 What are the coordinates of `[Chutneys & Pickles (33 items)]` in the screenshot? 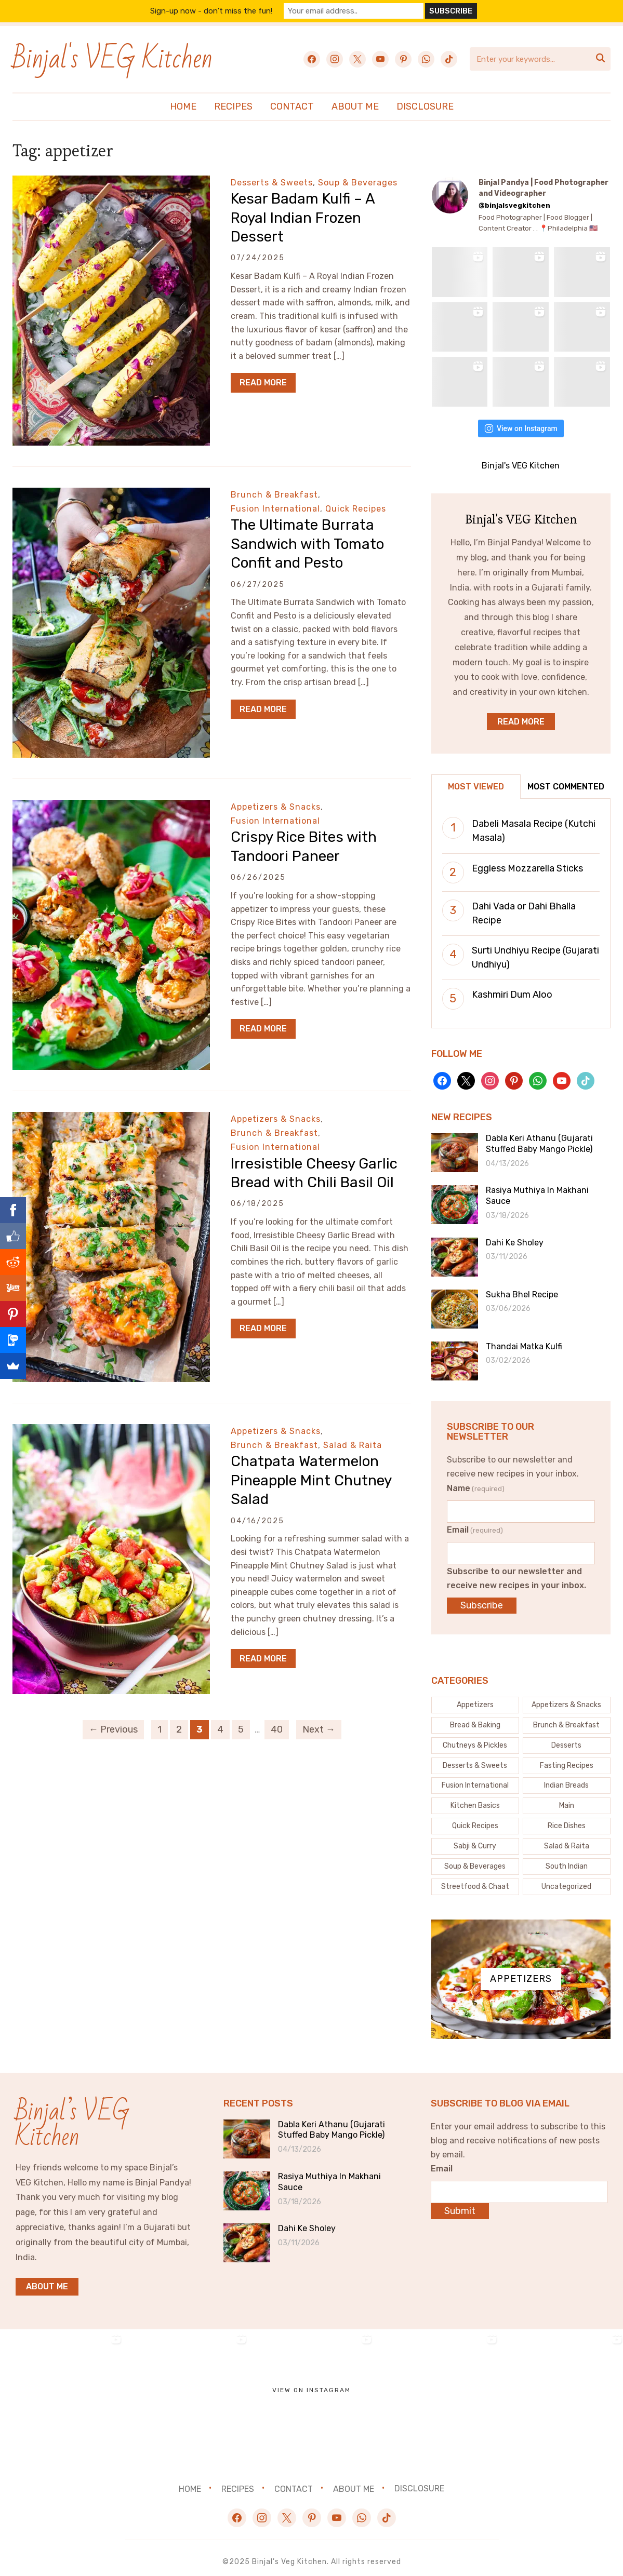 It's located at (475, 1737).